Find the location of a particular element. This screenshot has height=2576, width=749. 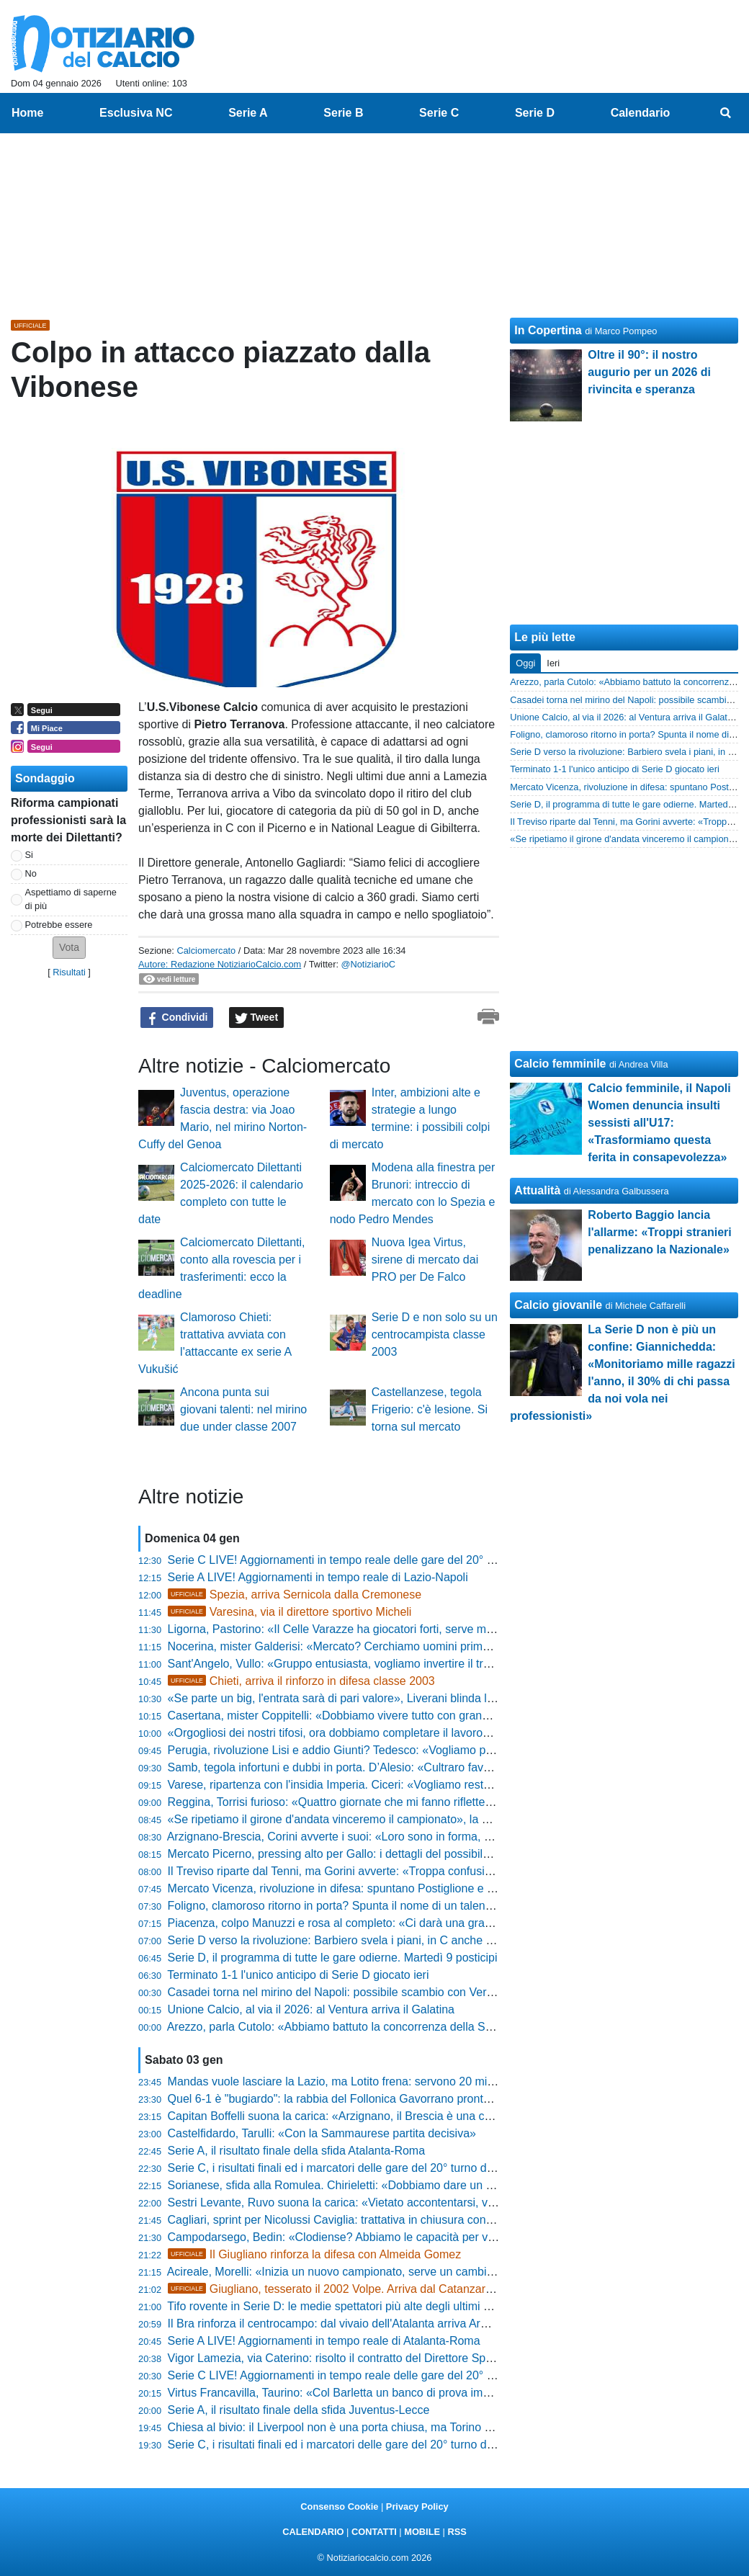

Nocerina, mister Galderisi: «Mercato? Cerchiamo uomini prima che calciatori» is located at coordinates (367, 1646).